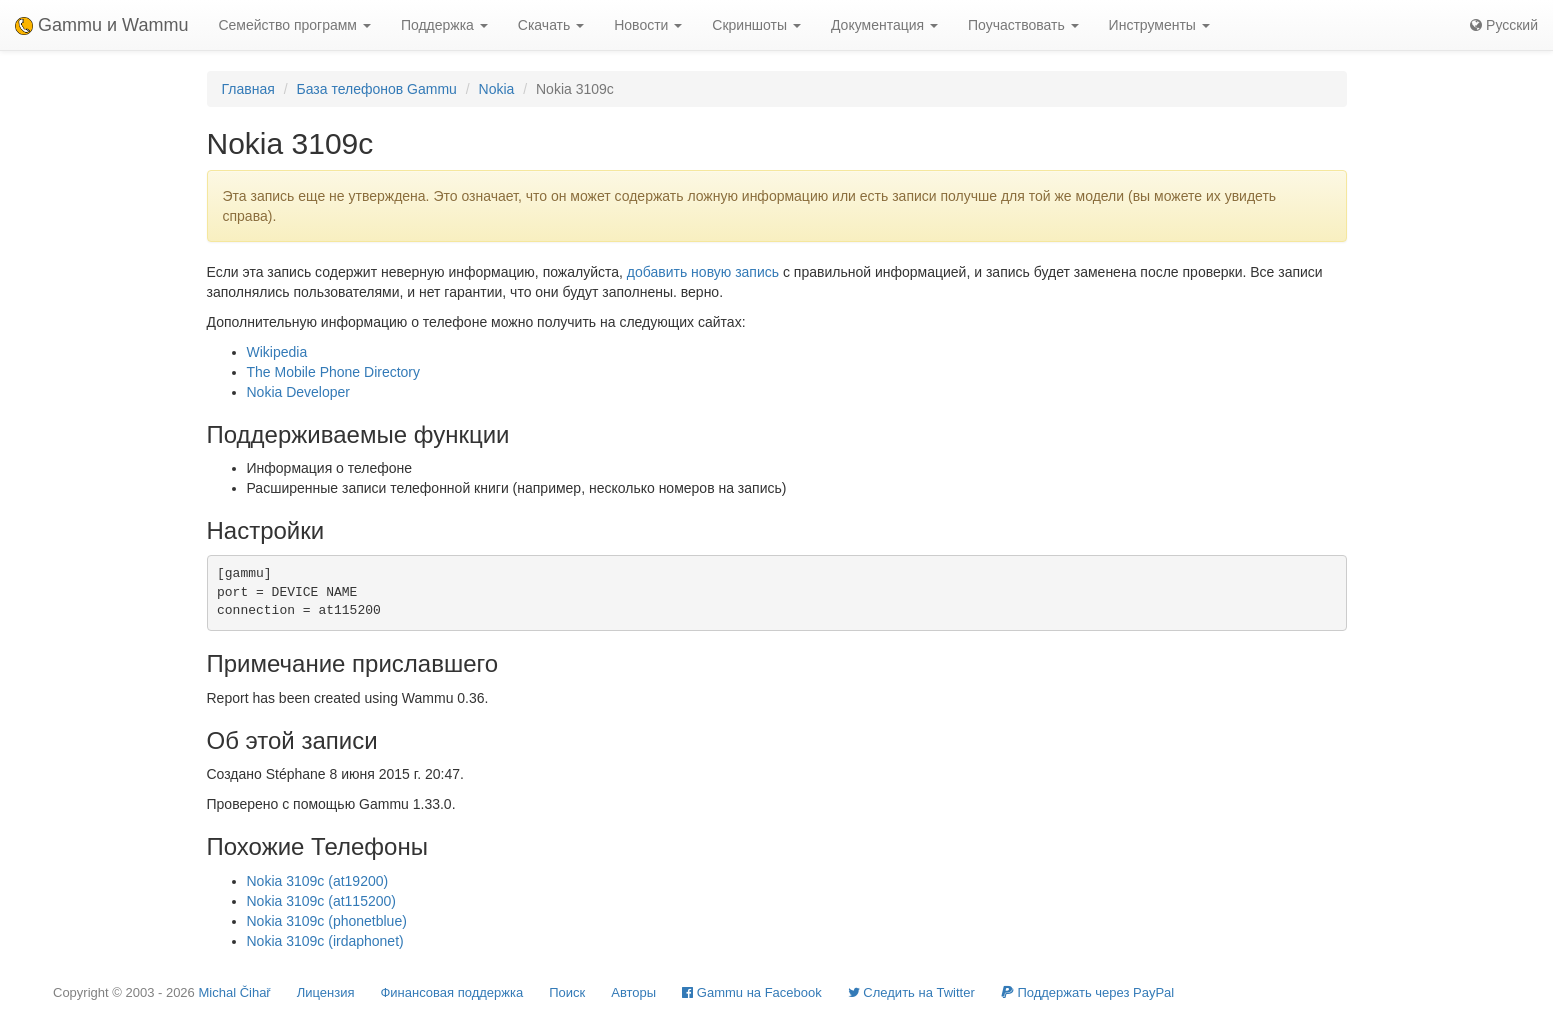 The width and height of the screenshot is (1553, 1015). I want to click on Русский, so click(1504, 25).